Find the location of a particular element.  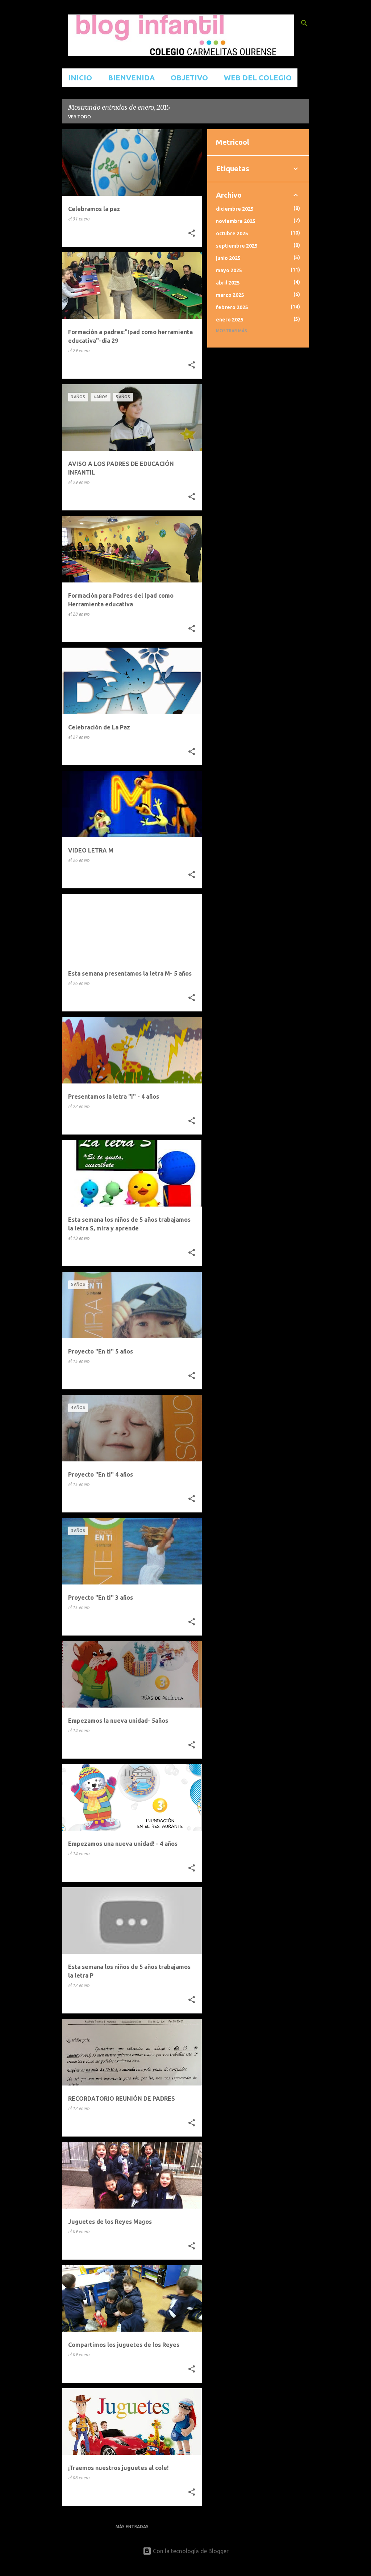

junio 2025 is located at coordinates (228, 258).